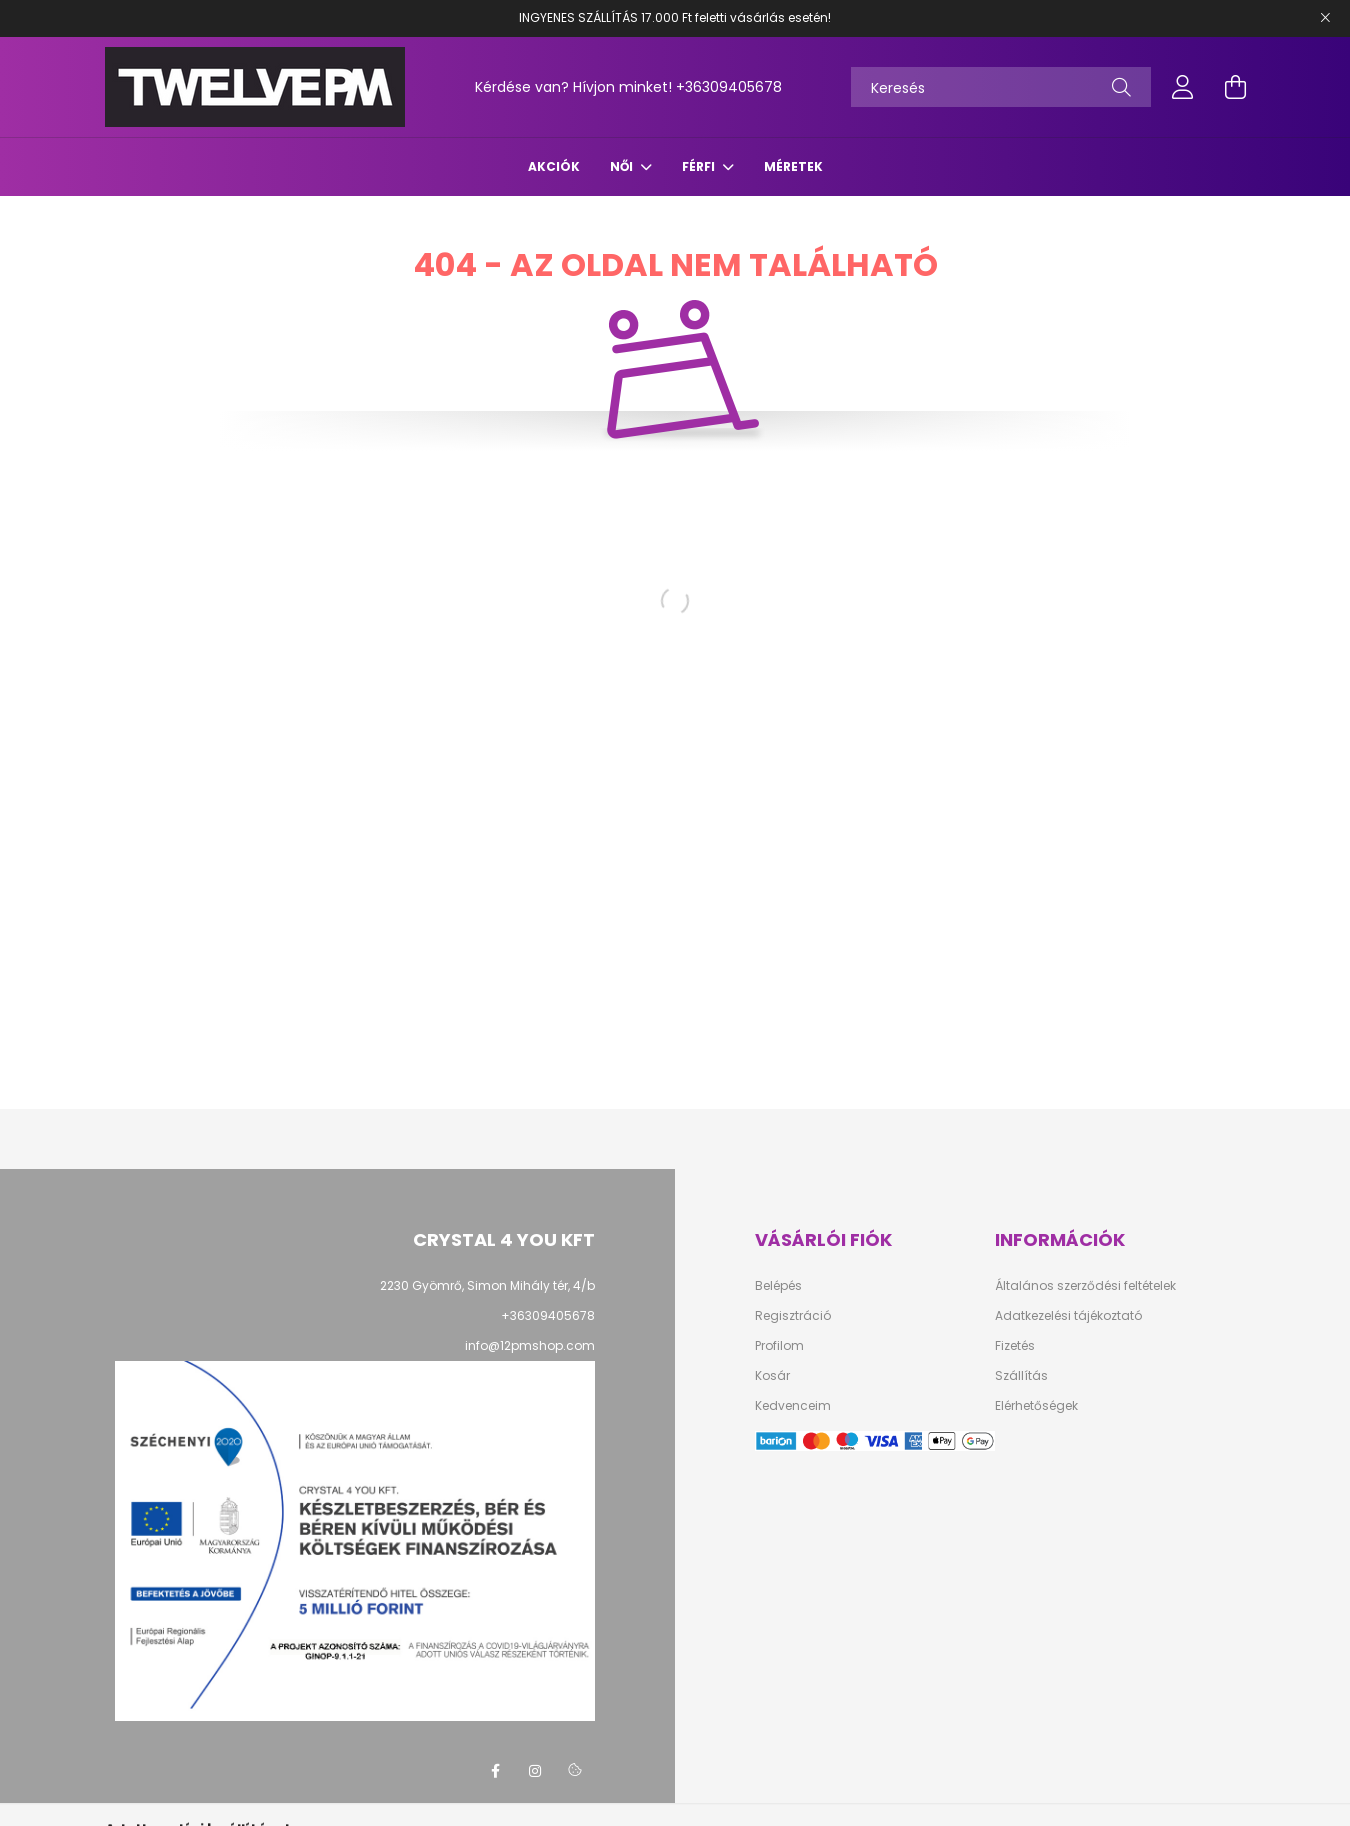 The width and height of the screenshot is (1350, 1826). I want to click on facebook, so click(495, 1771).